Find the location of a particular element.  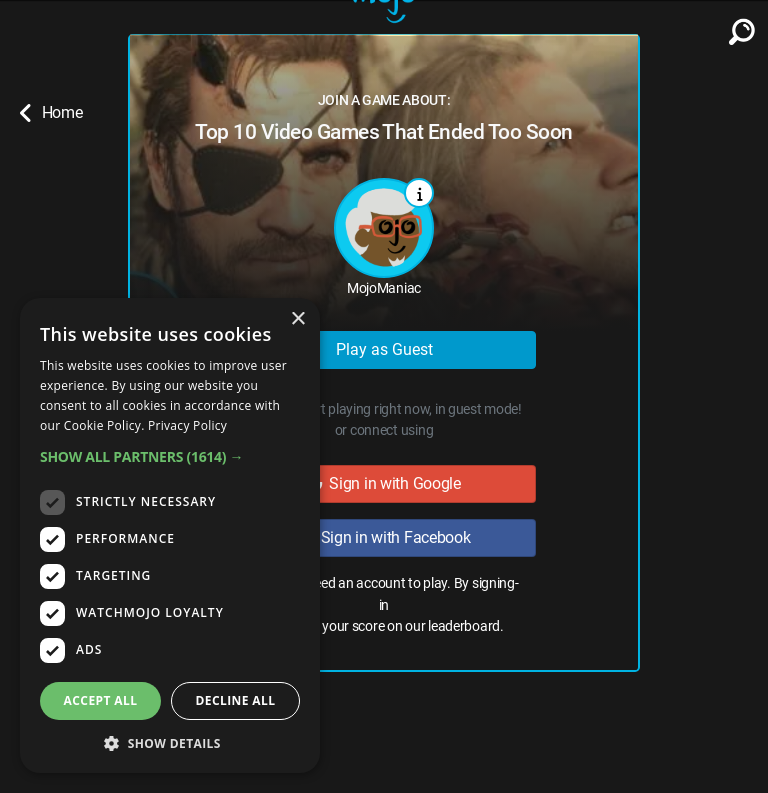

[dialog] is located at coordinates (170, 535).